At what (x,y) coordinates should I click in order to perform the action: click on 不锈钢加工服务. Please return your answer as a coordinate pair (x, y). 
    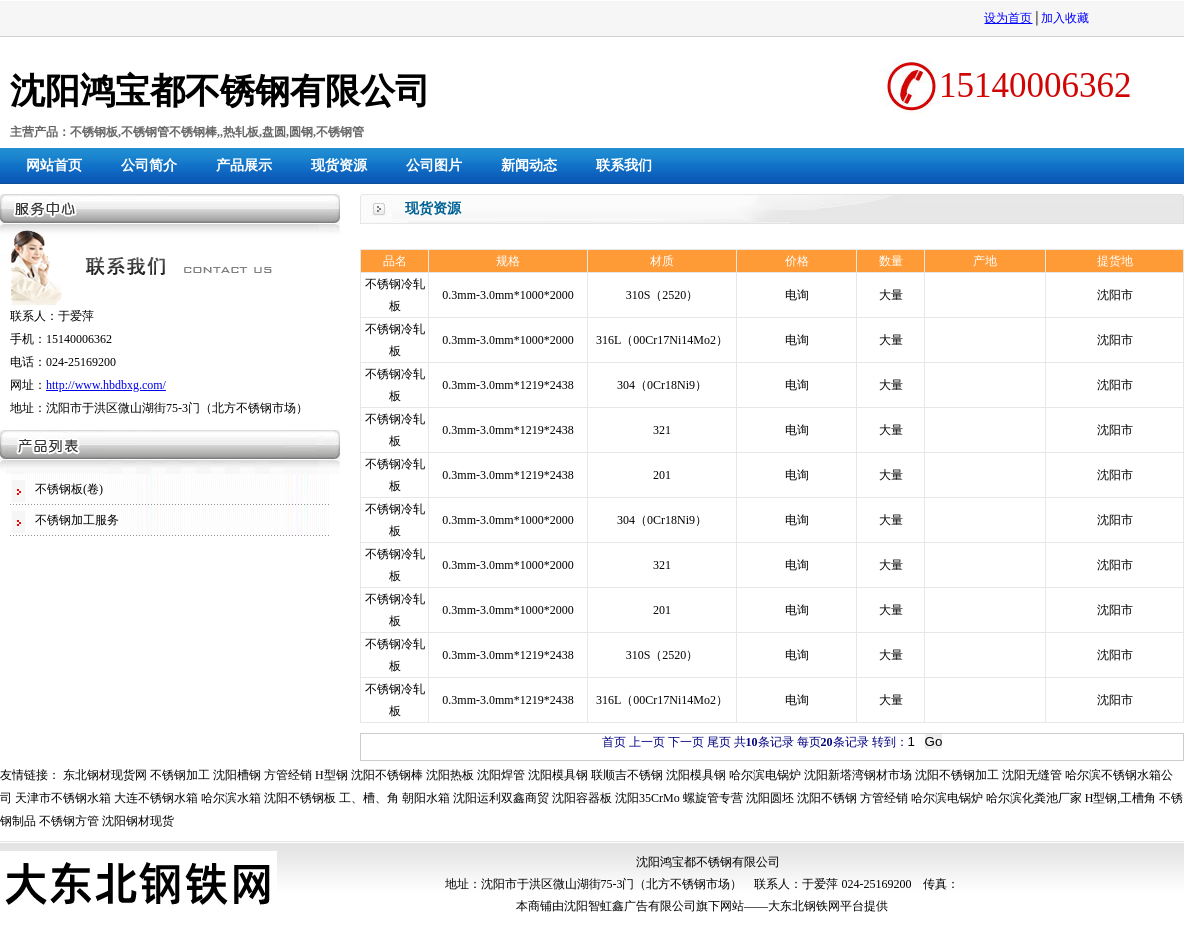
    Looking at the image, I should click on (77, 520).